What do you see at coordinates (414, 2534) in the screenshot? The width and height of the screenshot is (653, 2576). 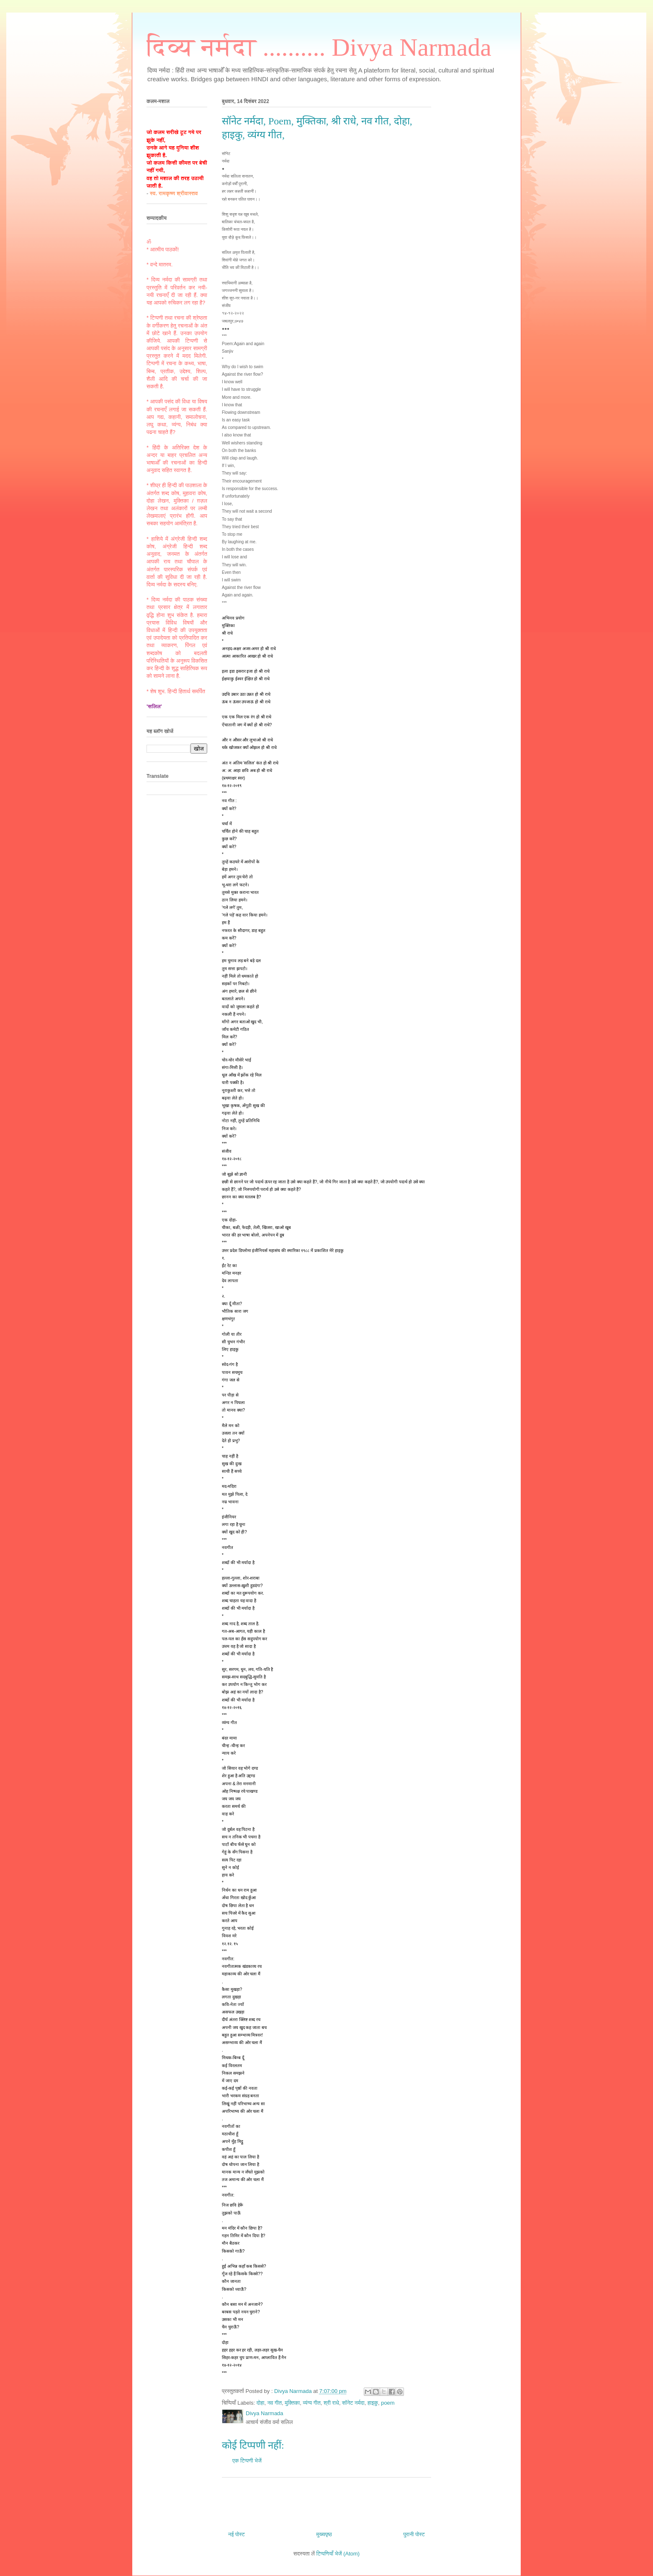 I see `पुरानी पोस्ट` at bounding box center [414, 2534].